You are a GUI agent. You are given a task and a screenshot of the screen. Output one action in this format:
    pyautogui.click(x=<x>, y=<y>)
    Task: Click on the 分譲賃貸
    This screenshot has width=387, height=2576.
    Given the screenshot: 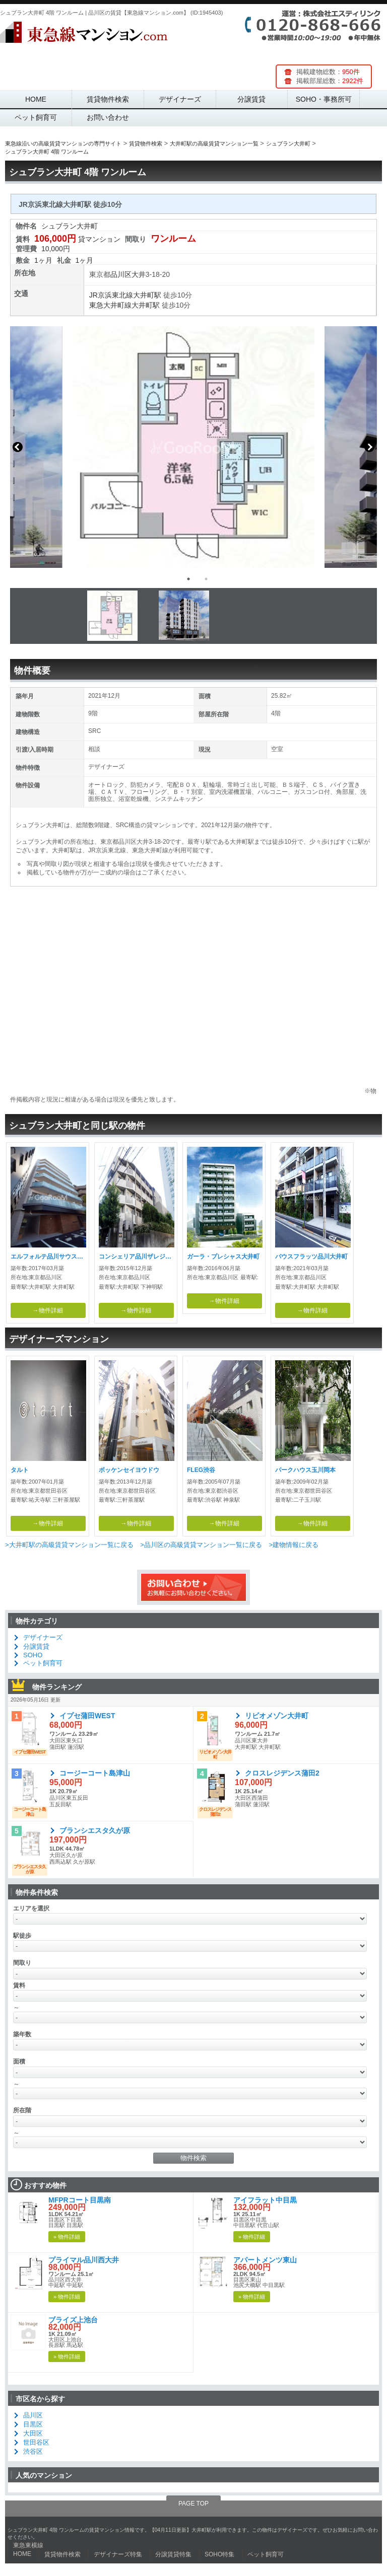 What is the action you would take?
    pyautogui.click(x=251, y=99)
    